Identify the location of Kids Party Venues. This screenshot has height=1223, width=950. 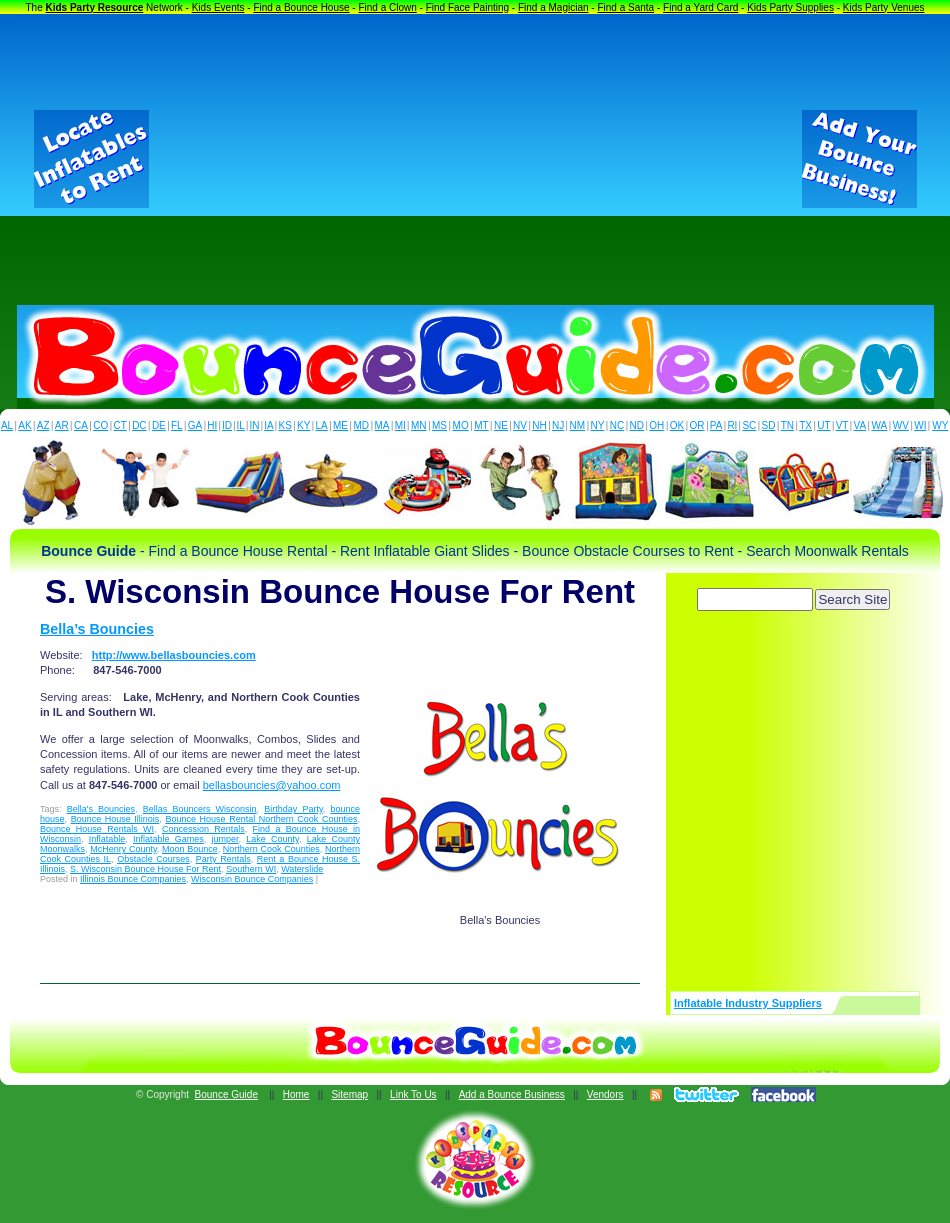
(884, 7).